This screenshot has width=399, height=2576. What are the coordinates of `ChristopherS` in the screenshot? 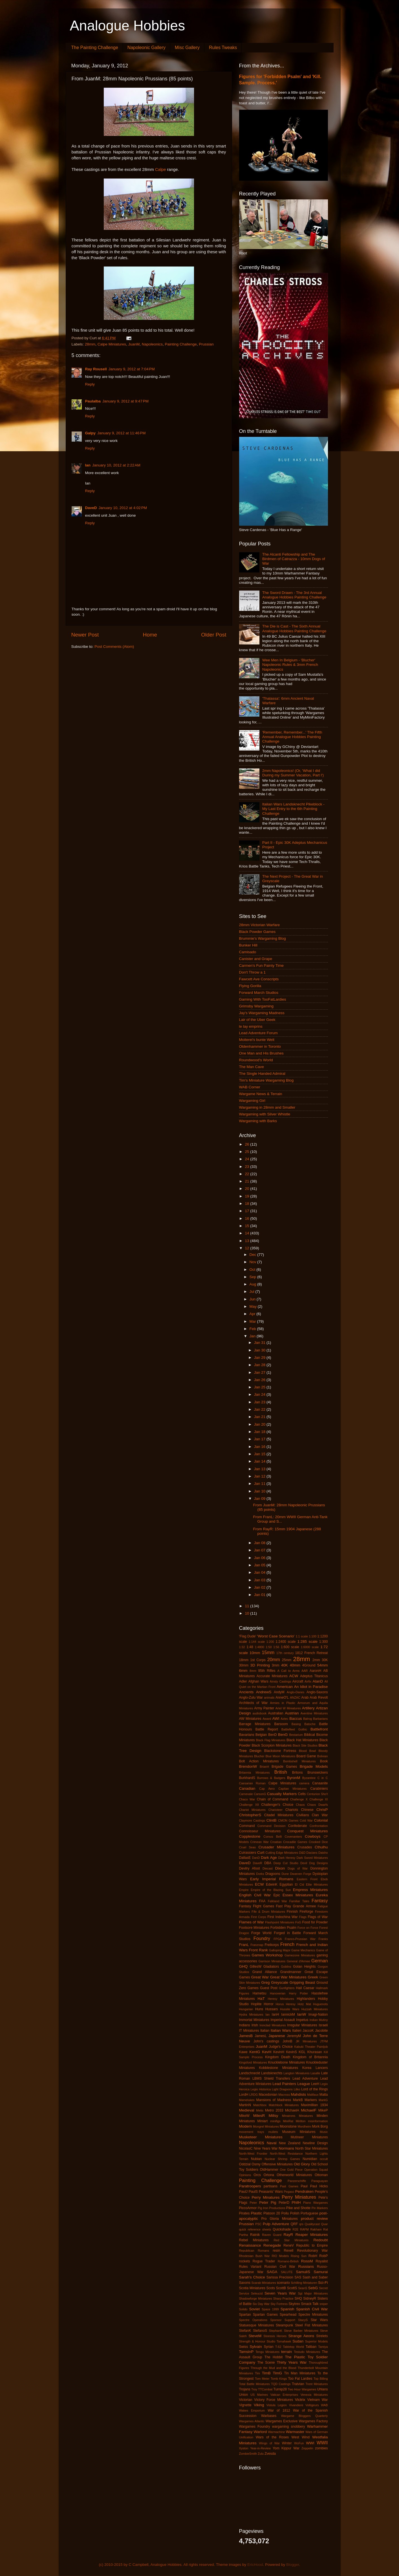 It's located at (250, 1815).